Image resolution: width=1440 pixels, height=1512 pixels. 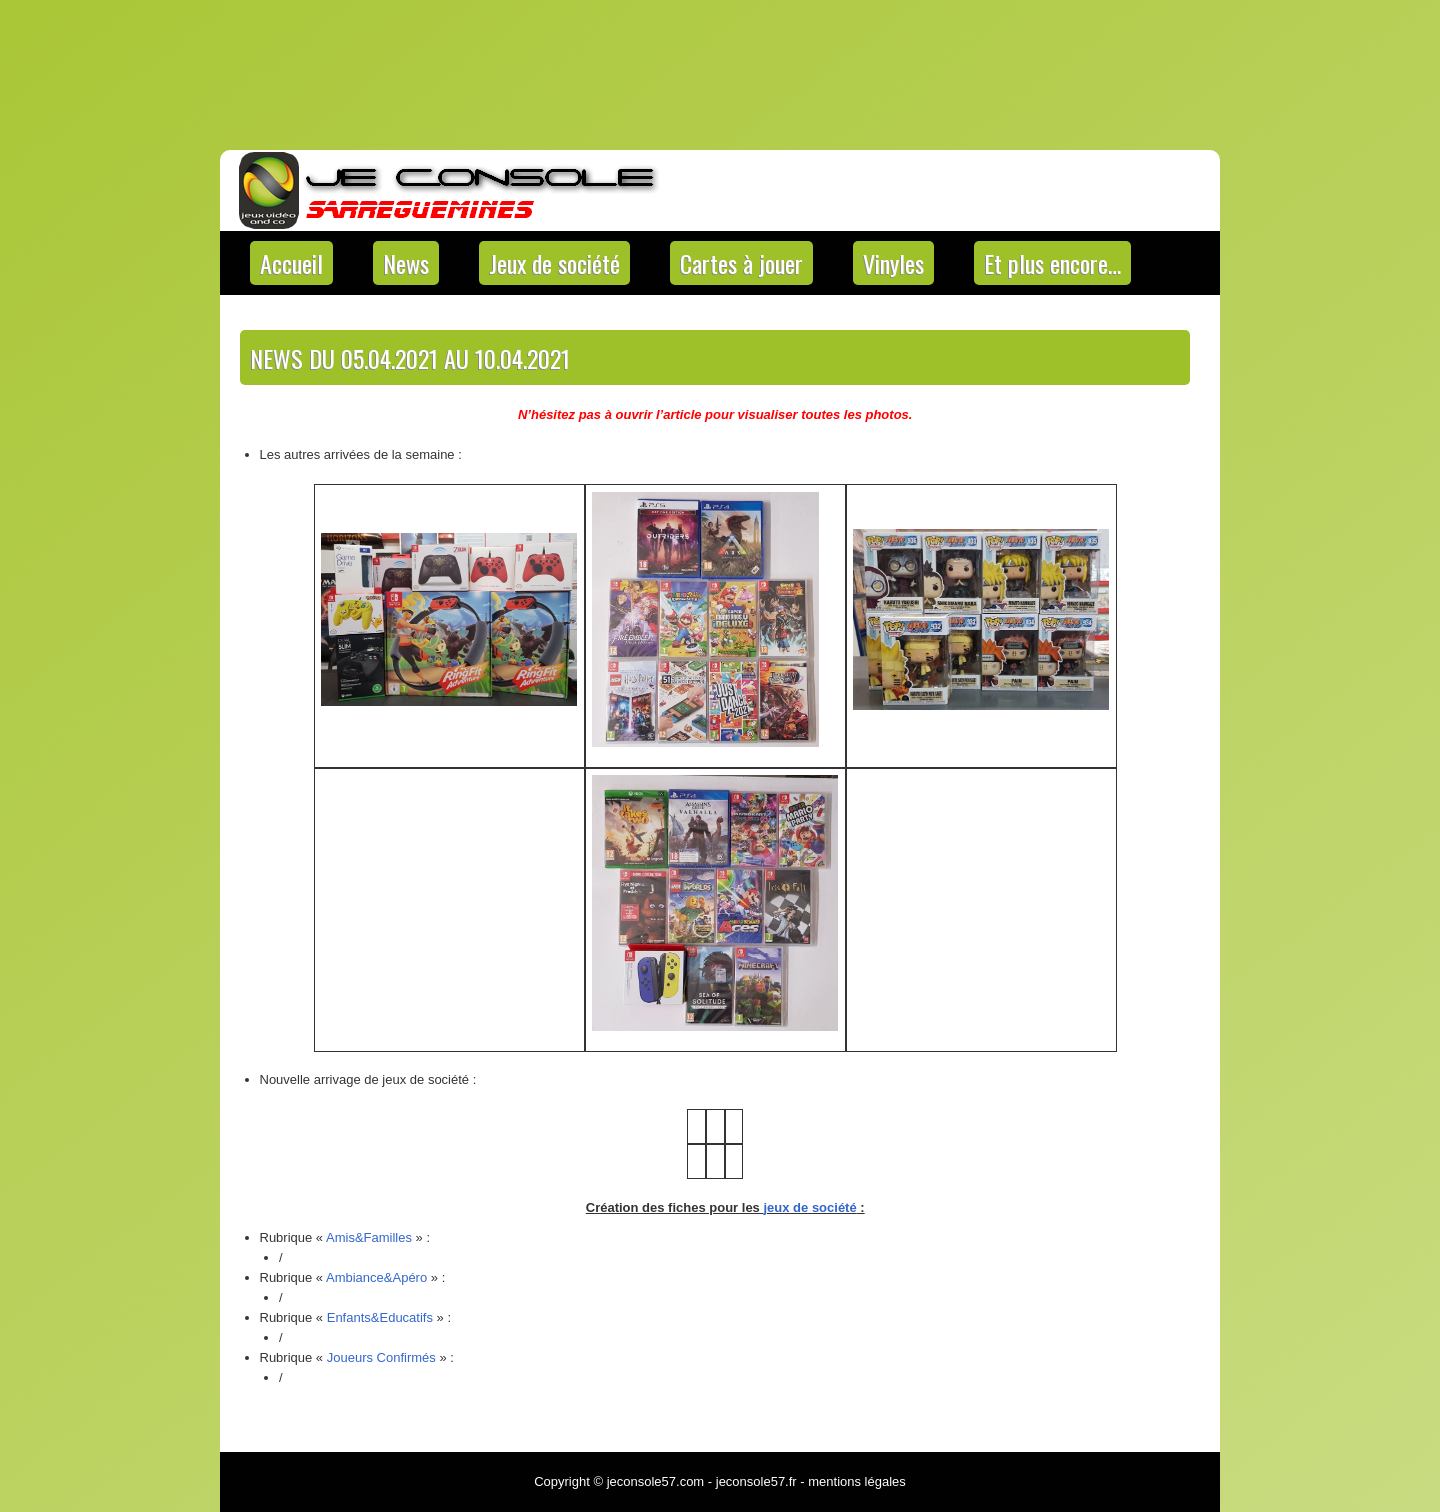 What do you see at coordinates (291, 263) in the screenshot?
I see `Accueil` at bounding box center [291, 263].